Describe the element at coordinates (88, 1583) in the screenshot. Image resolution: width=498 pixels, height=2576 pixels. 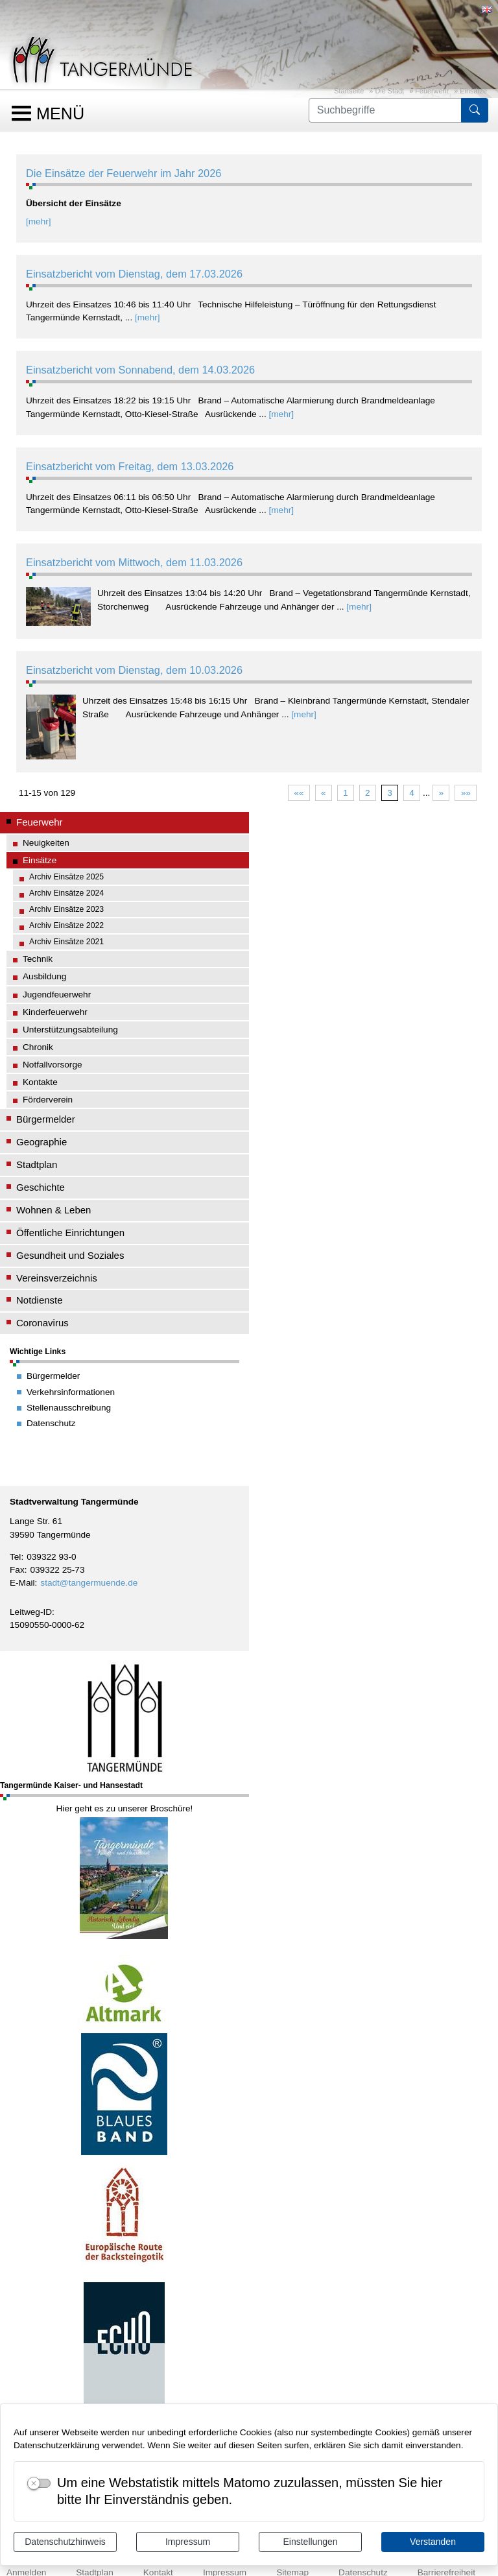
I see `stadt@tangermuende.de` at that location.